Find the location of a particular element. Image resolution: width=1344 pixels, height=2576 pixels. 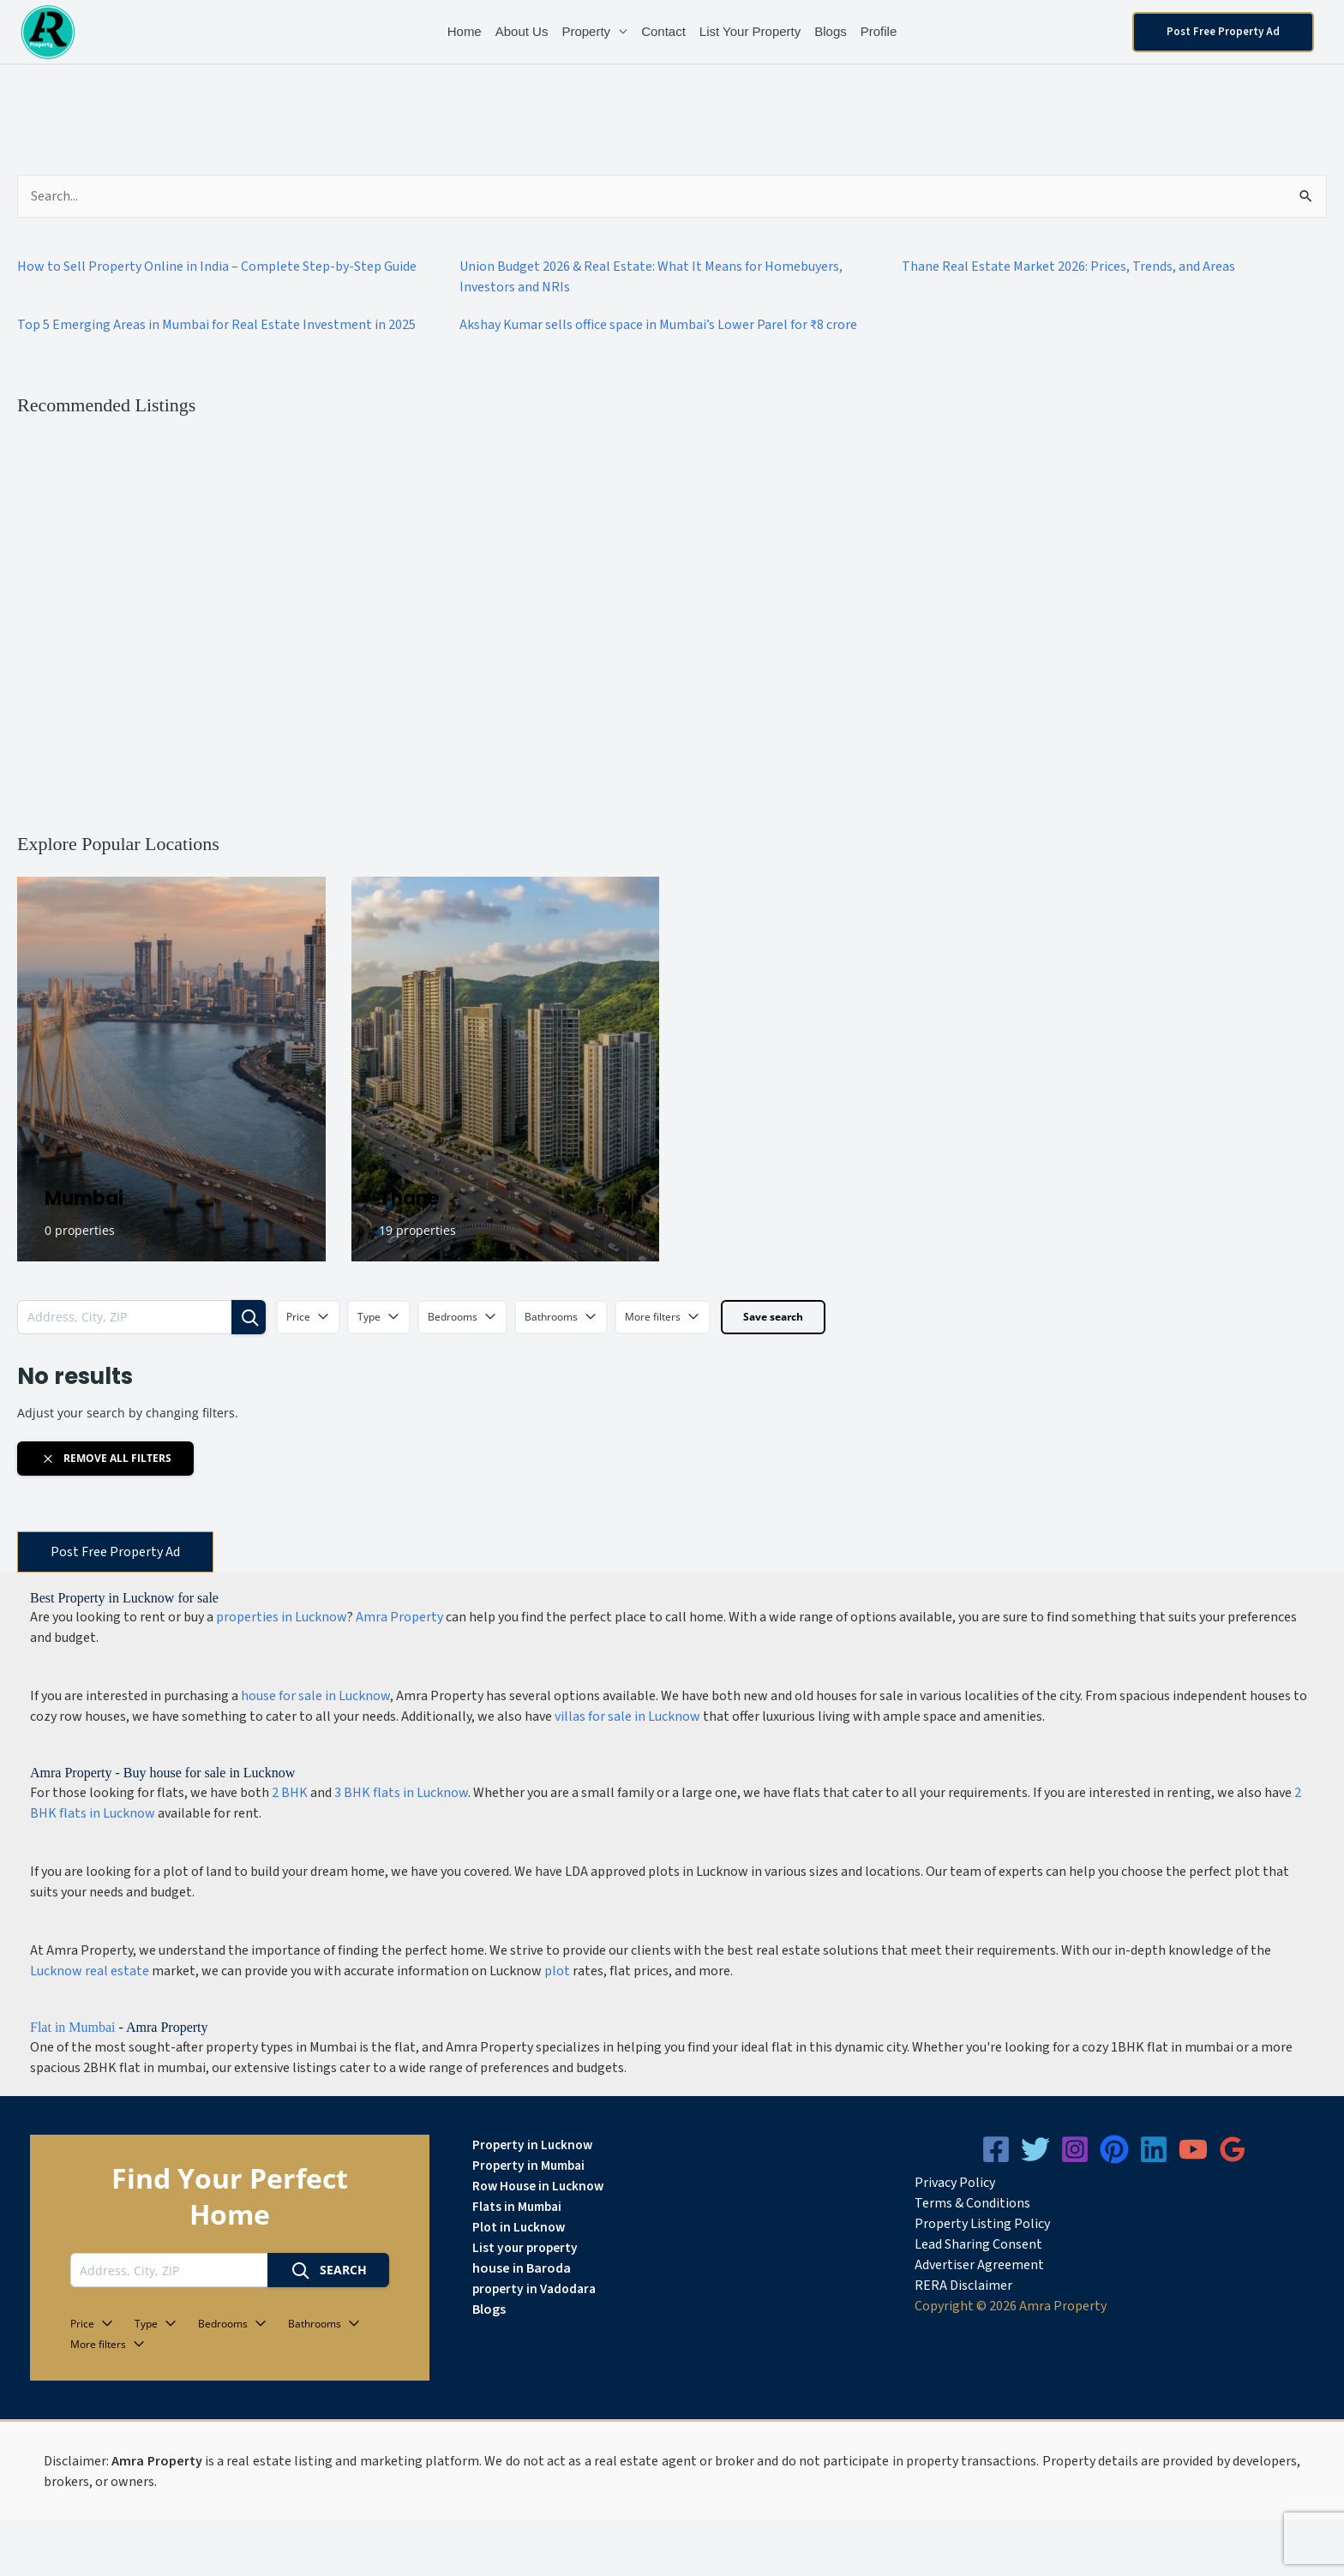

Pol is located at coordinates (968, 2182).